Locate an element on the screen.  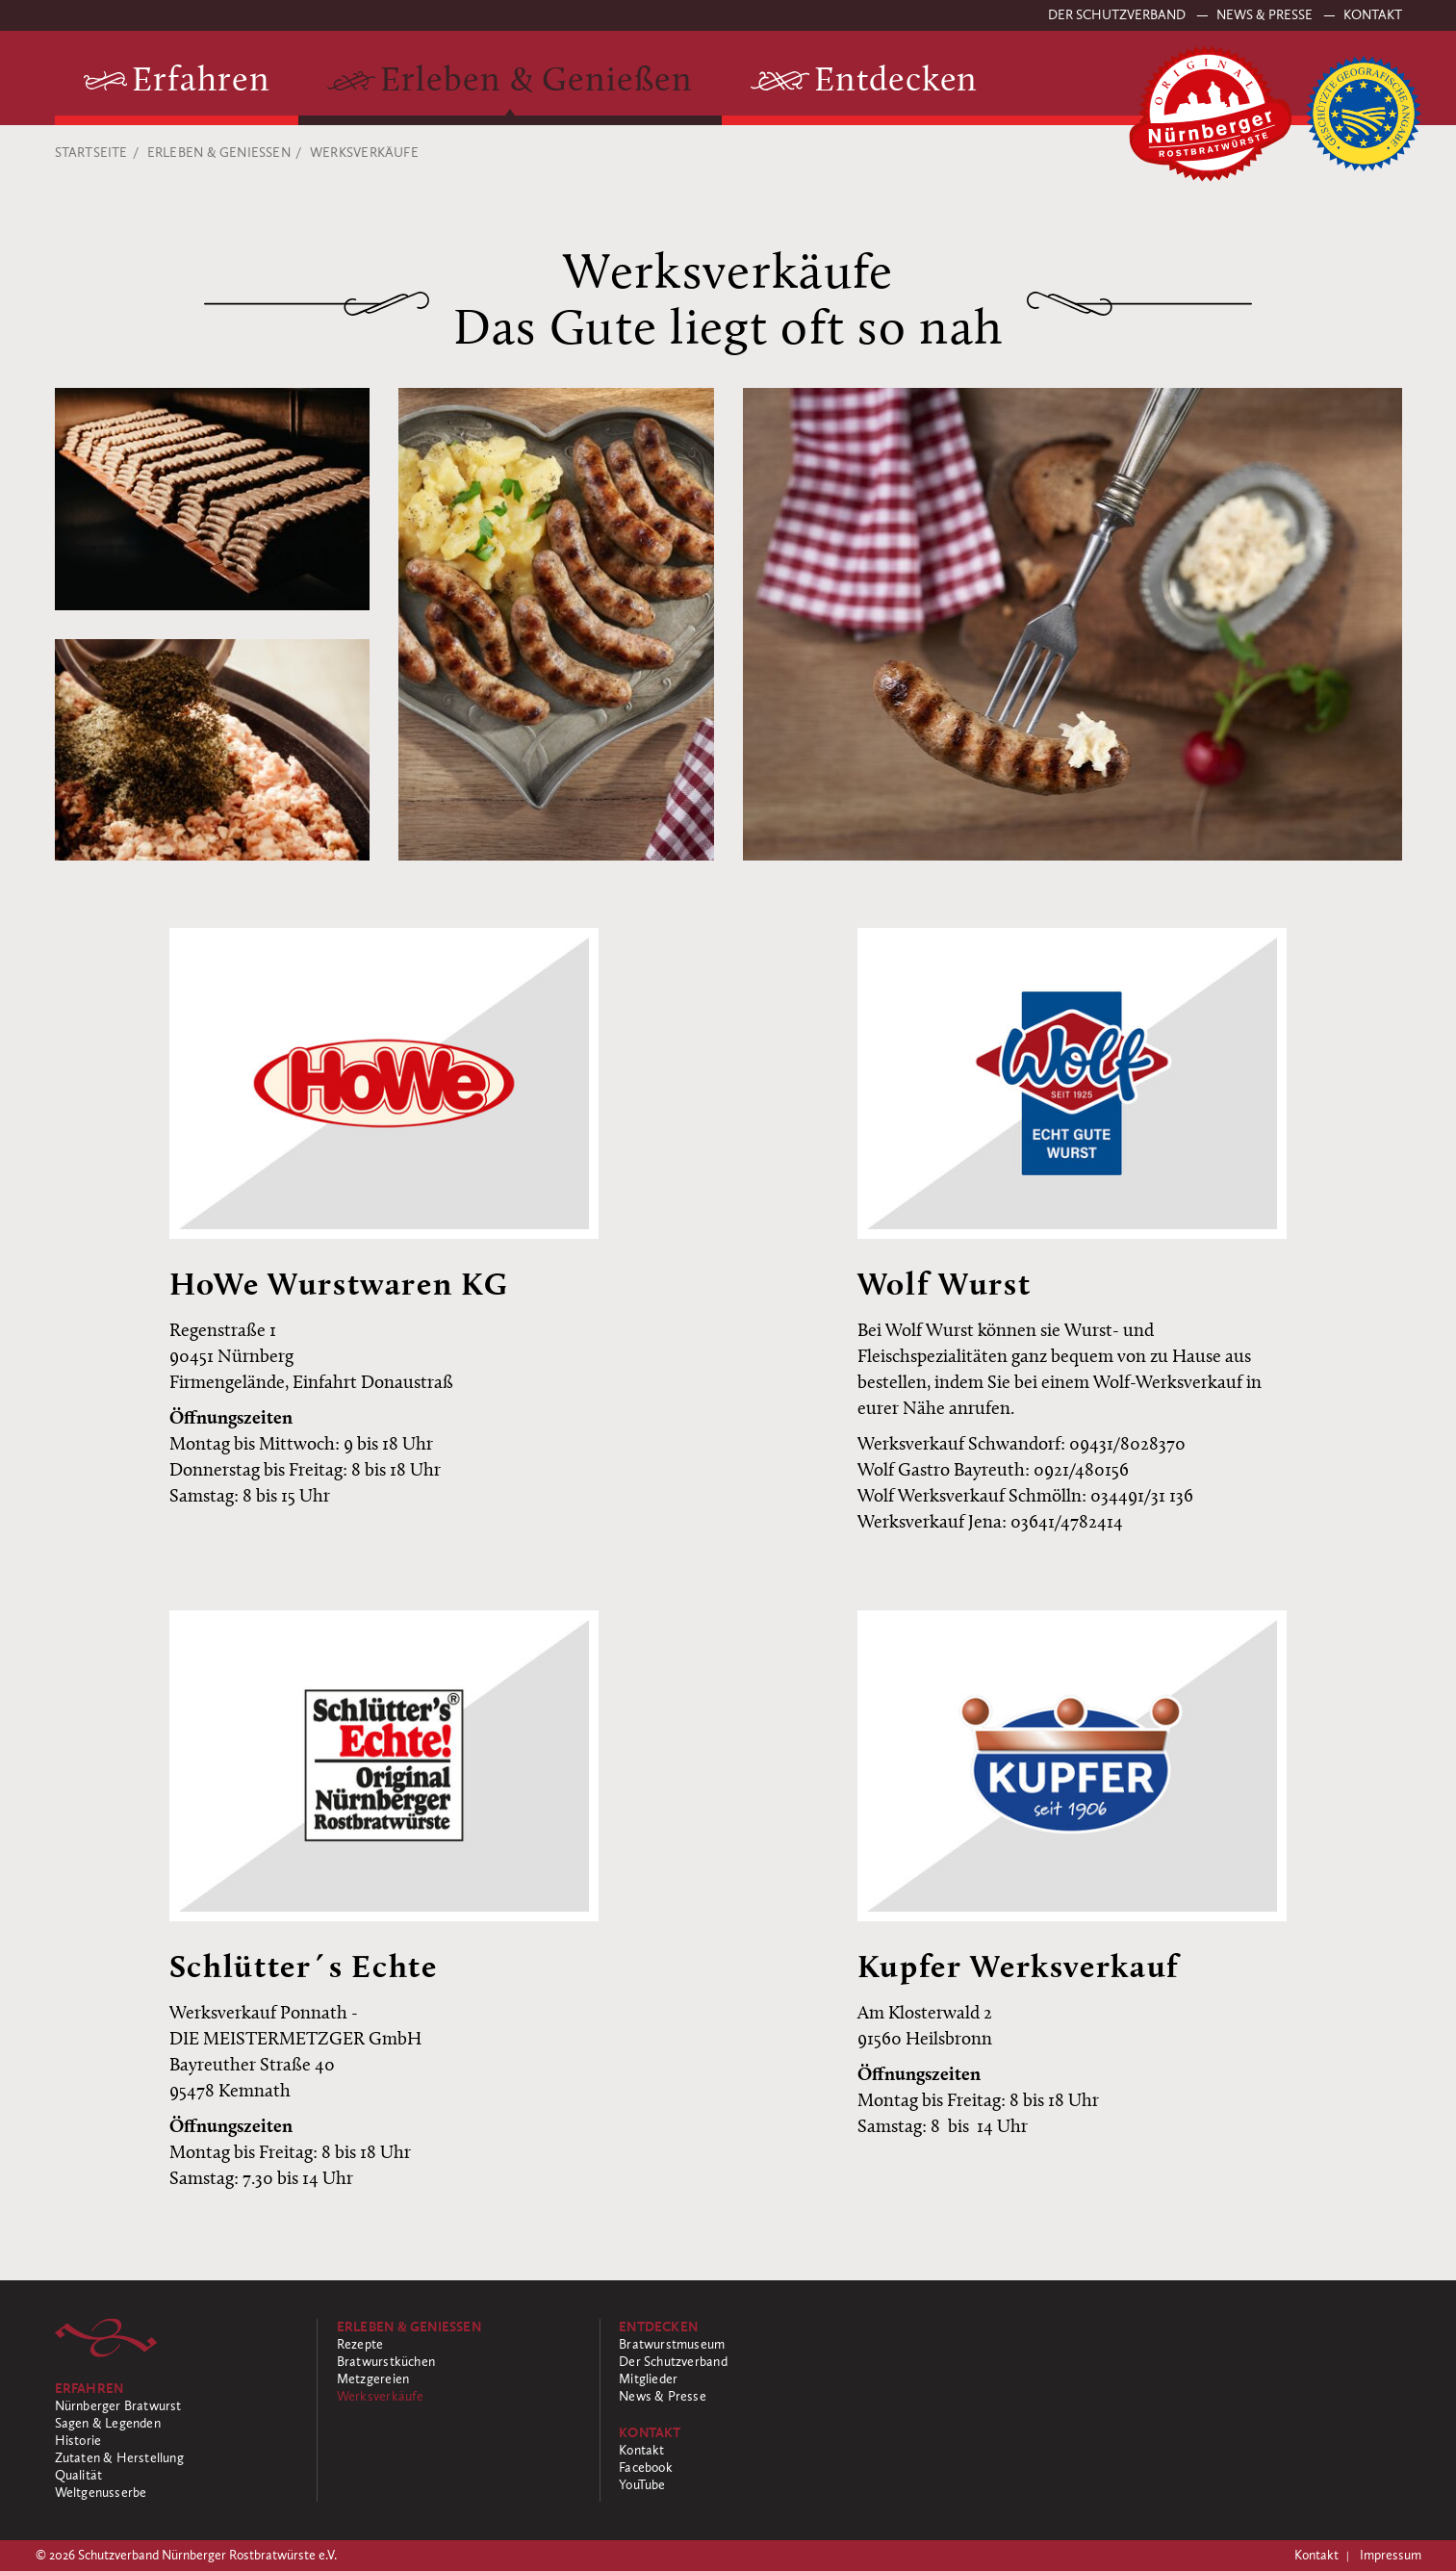
Kontakt is located at coordinates (1372, 15).